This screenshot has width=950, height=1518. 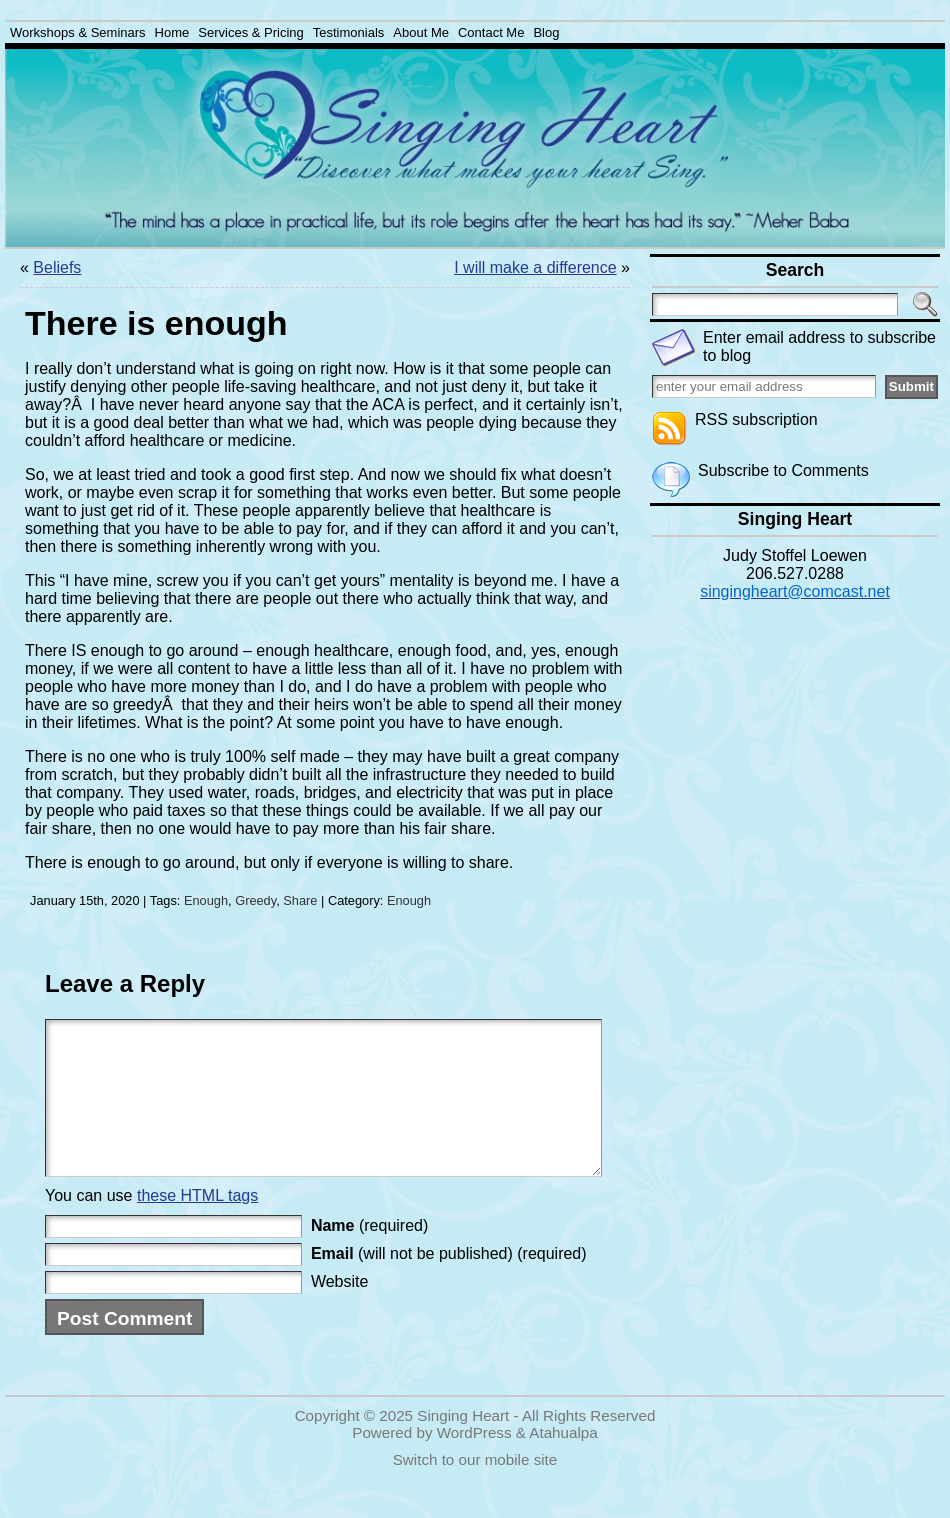 I want to click on Share, so click(x=300, y=900).